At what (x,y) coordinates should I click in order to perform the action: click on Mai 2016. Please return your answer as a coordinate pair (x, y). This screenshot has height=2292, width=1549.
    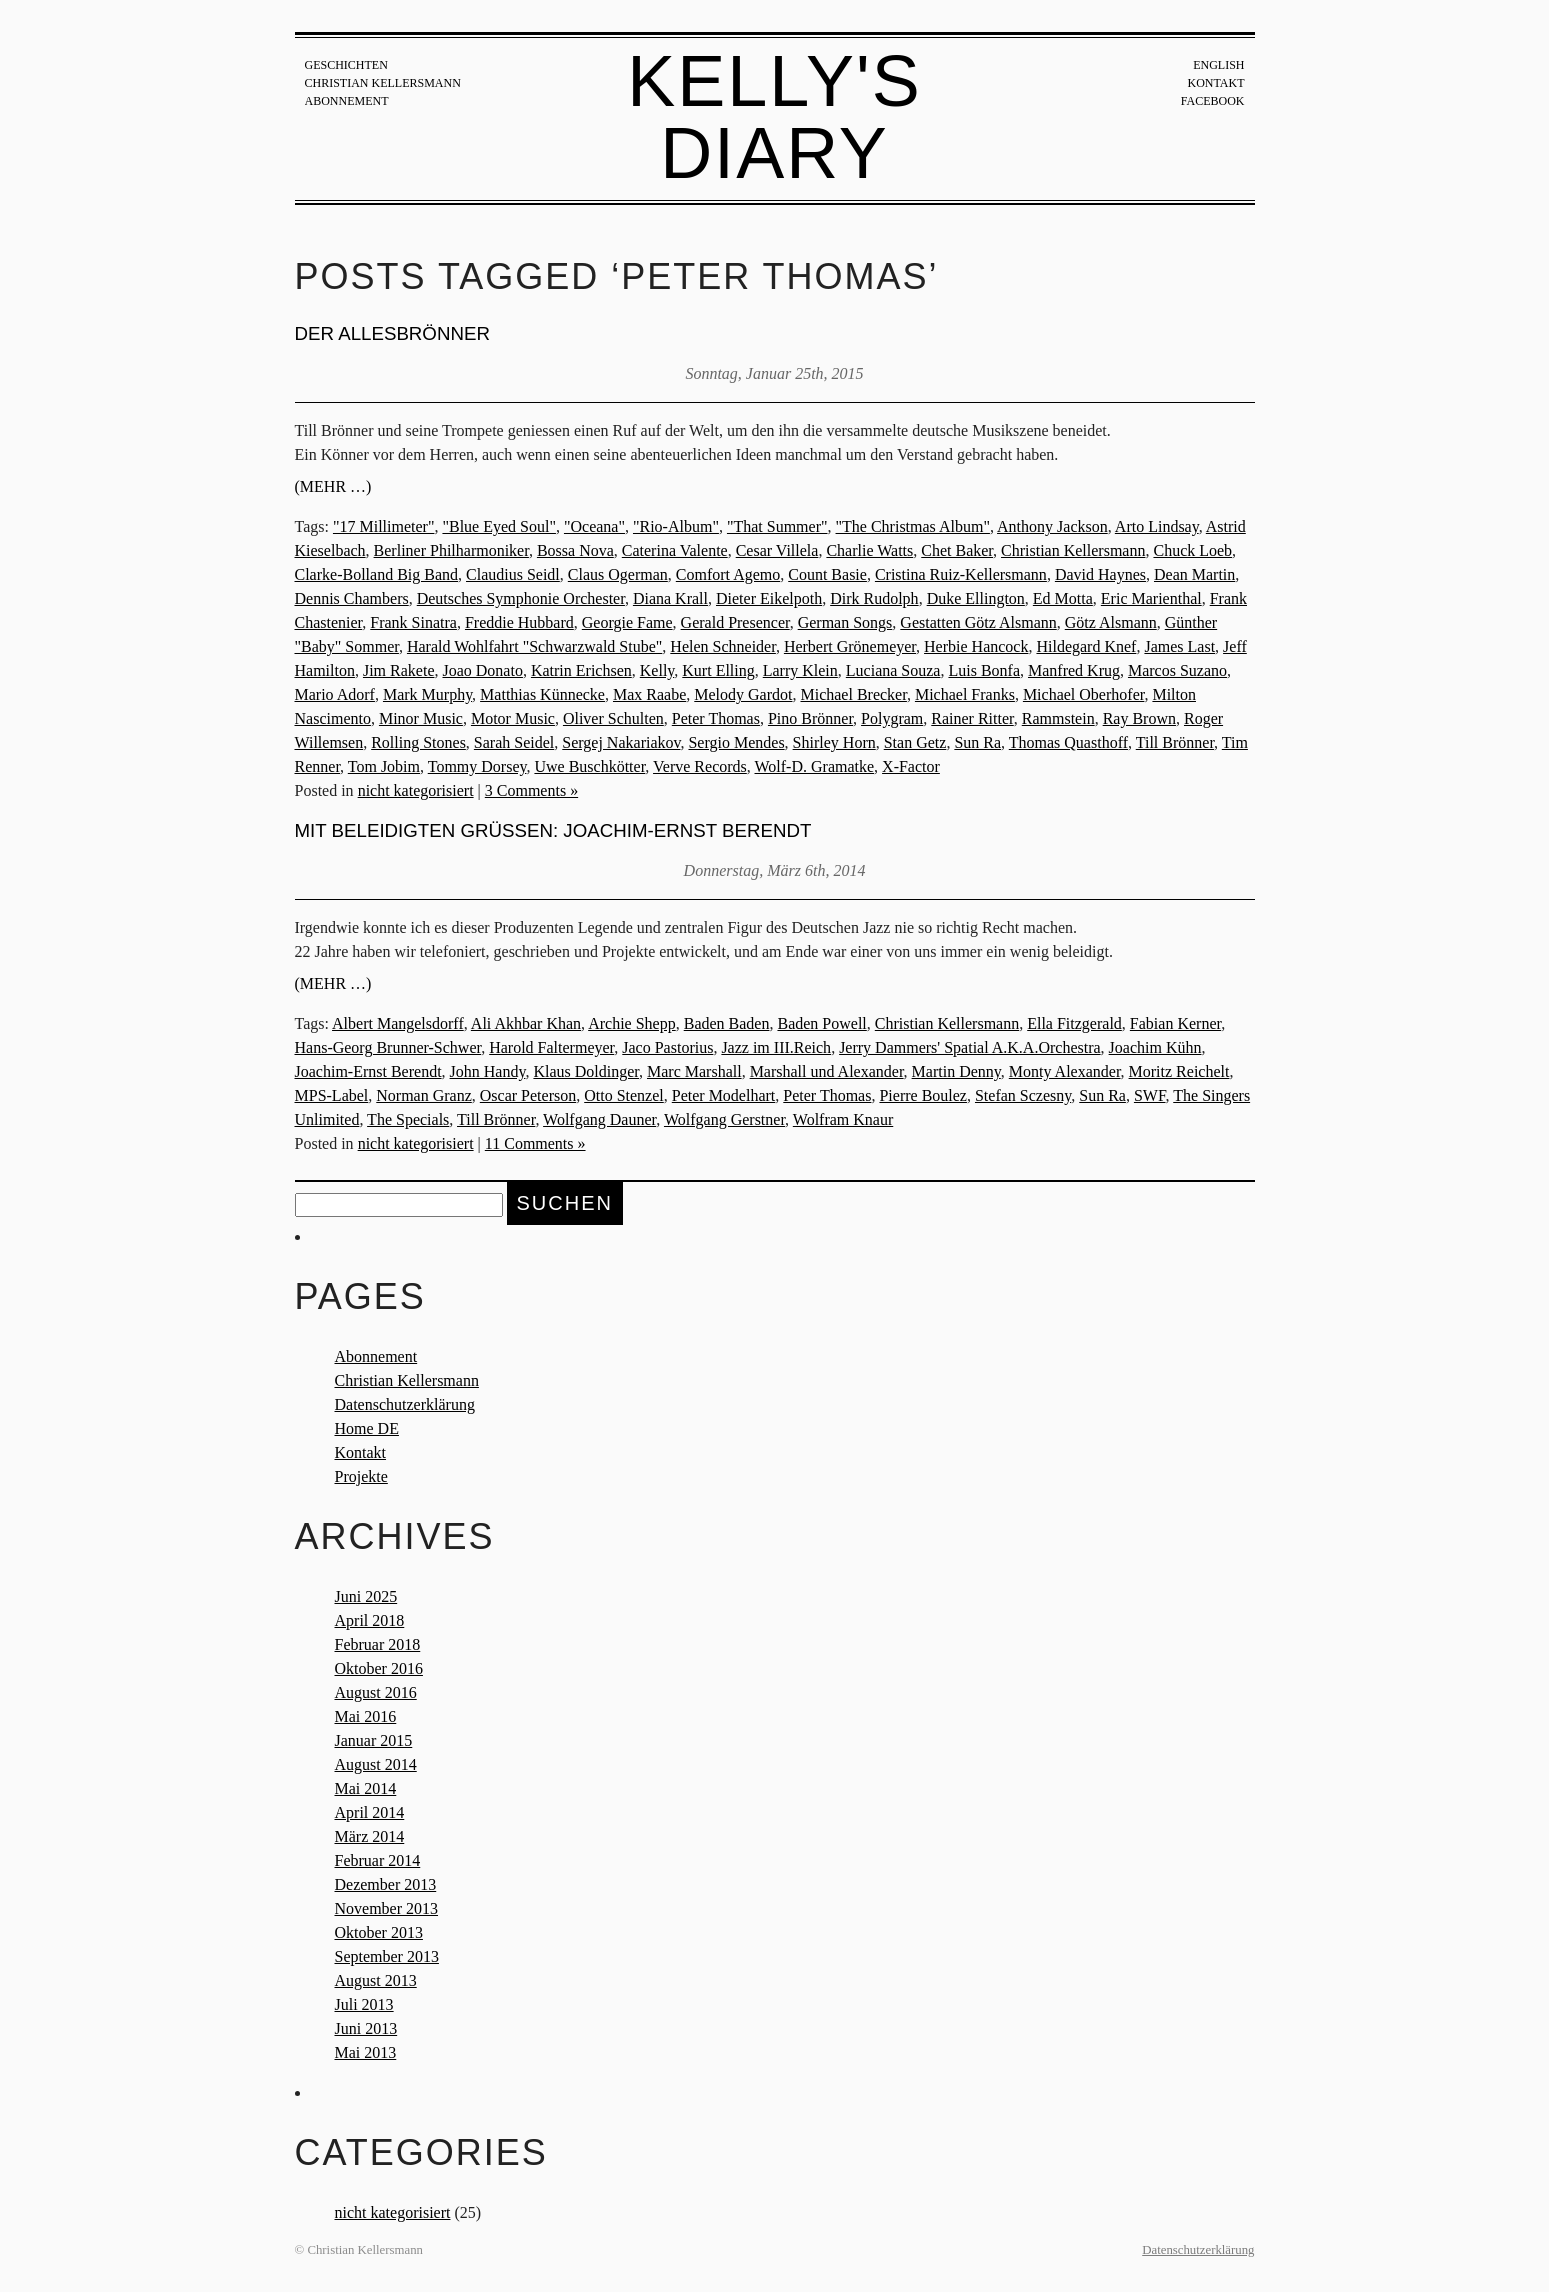
    Looking at the image, I should click on (366, 1716).